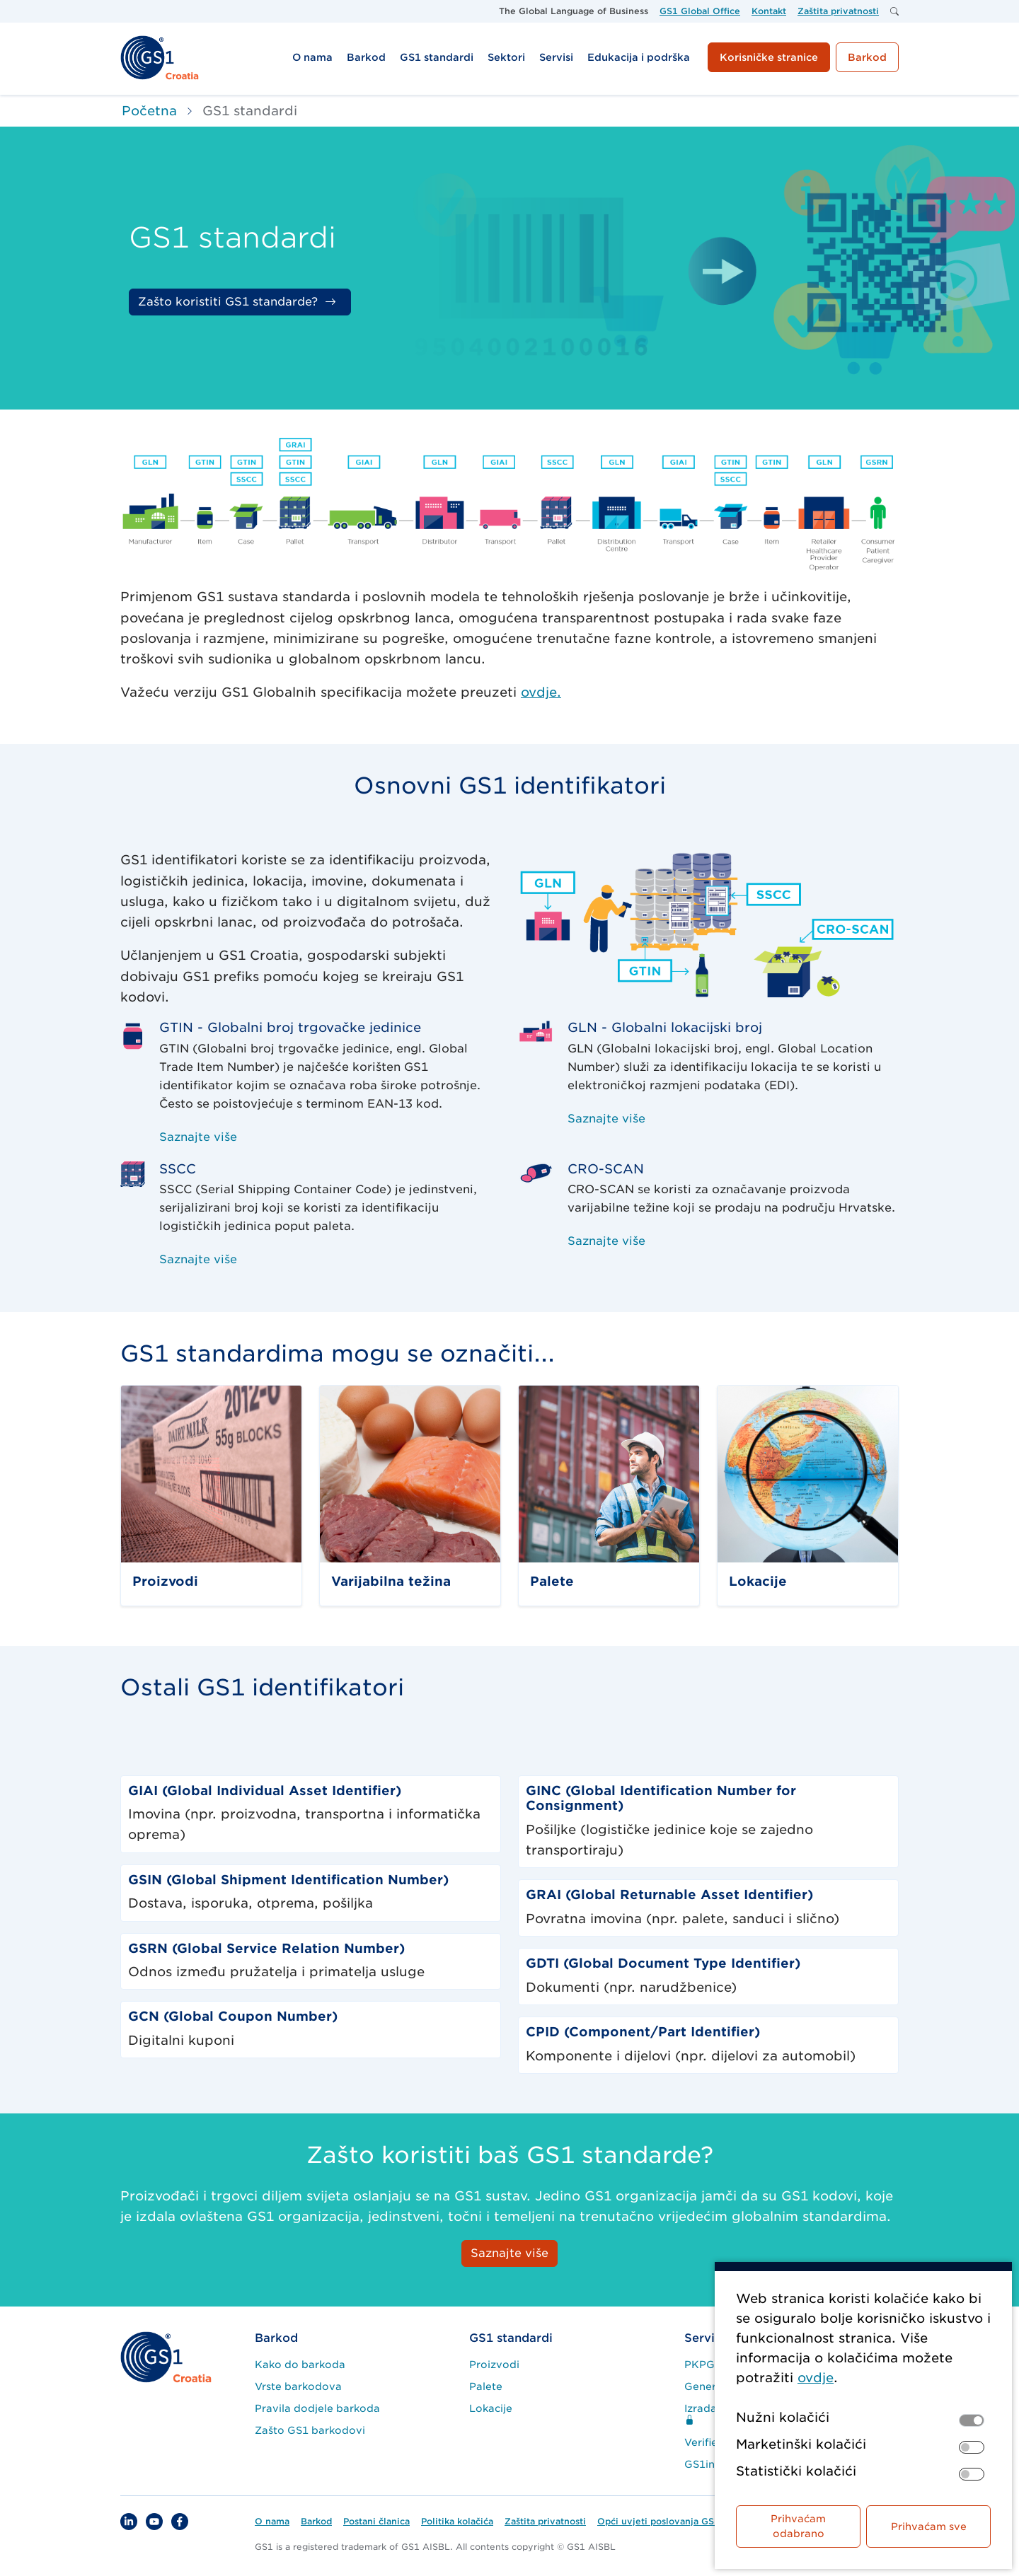 The height and width of the screenshot is (2576, 1019). Describe the element at coordinates (485, 2386) in the screenshot. I see `Palete` at that location.